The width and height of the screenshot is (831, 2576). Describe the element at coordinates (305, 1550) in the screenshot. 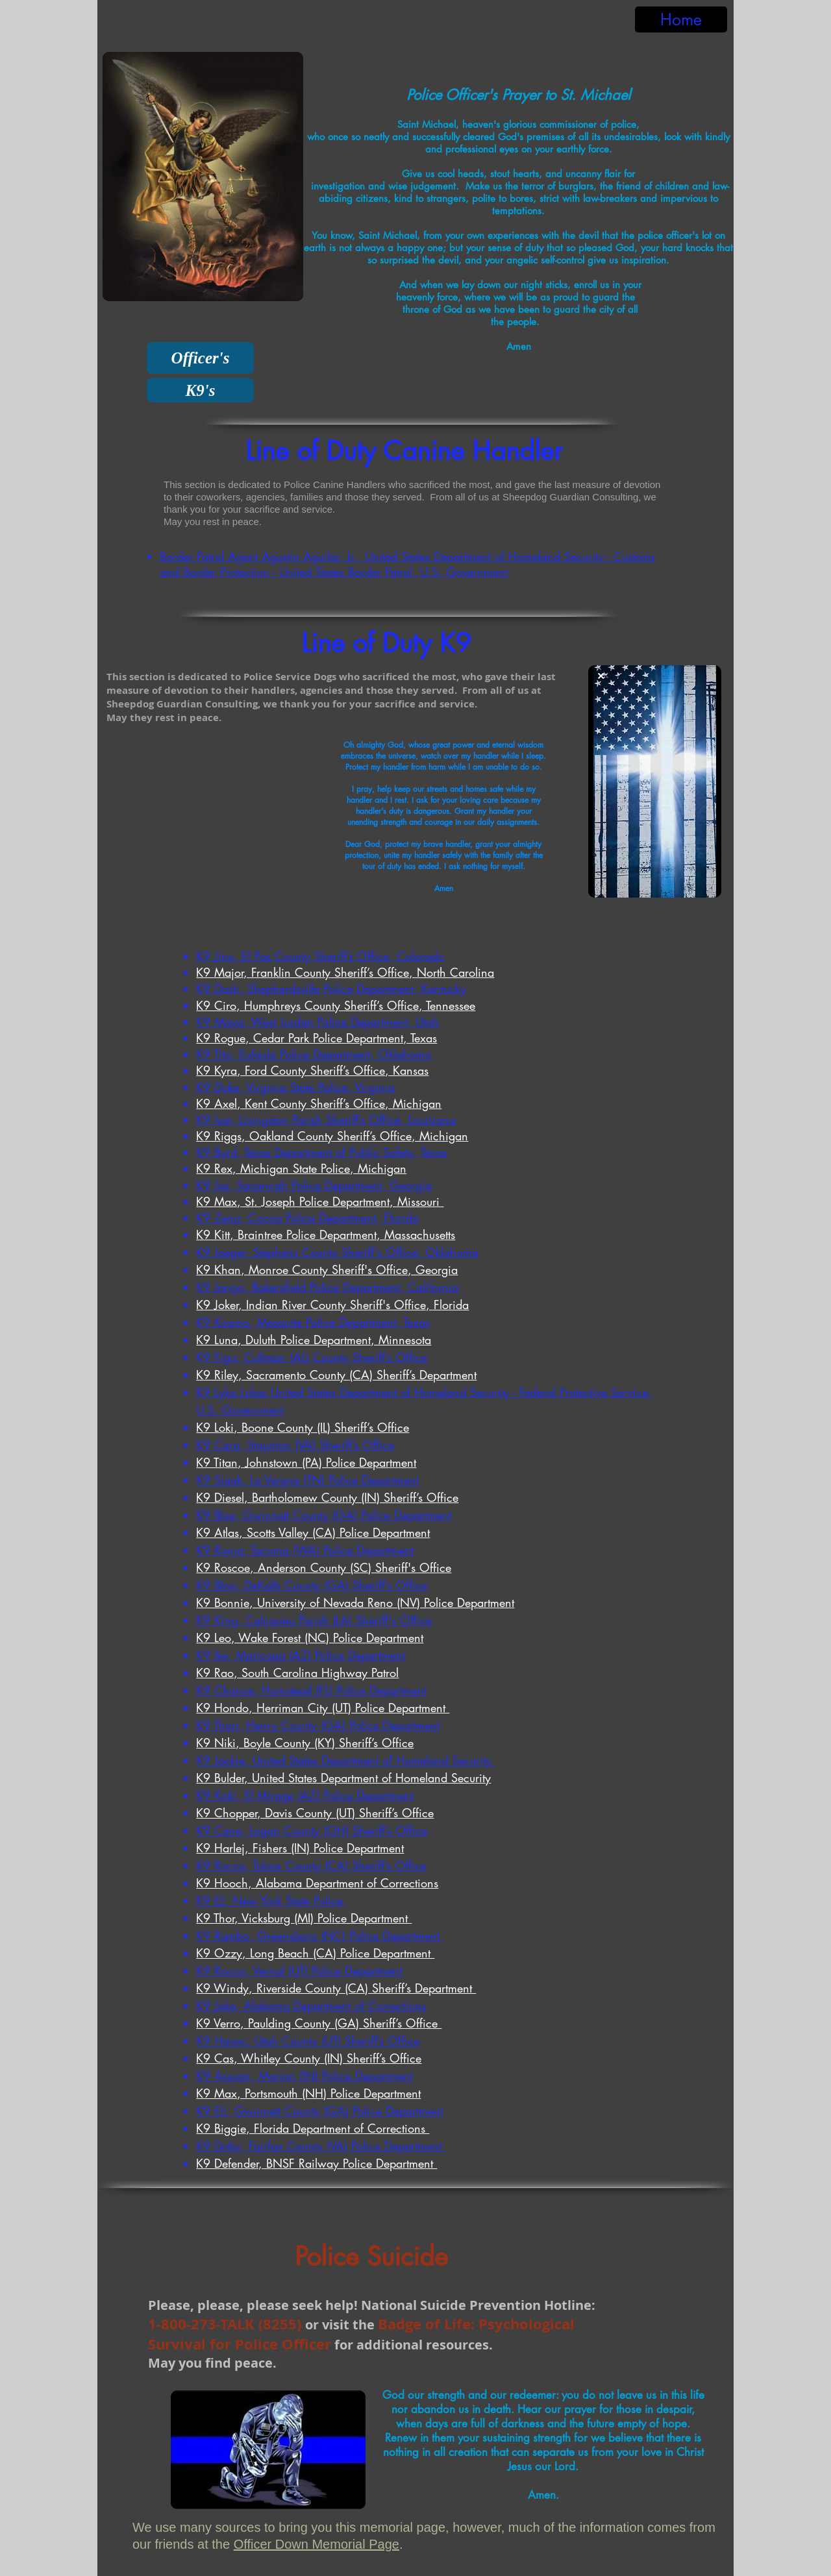

I see `K9 Ronja, Tacoma (WA) Police Department` at that location.